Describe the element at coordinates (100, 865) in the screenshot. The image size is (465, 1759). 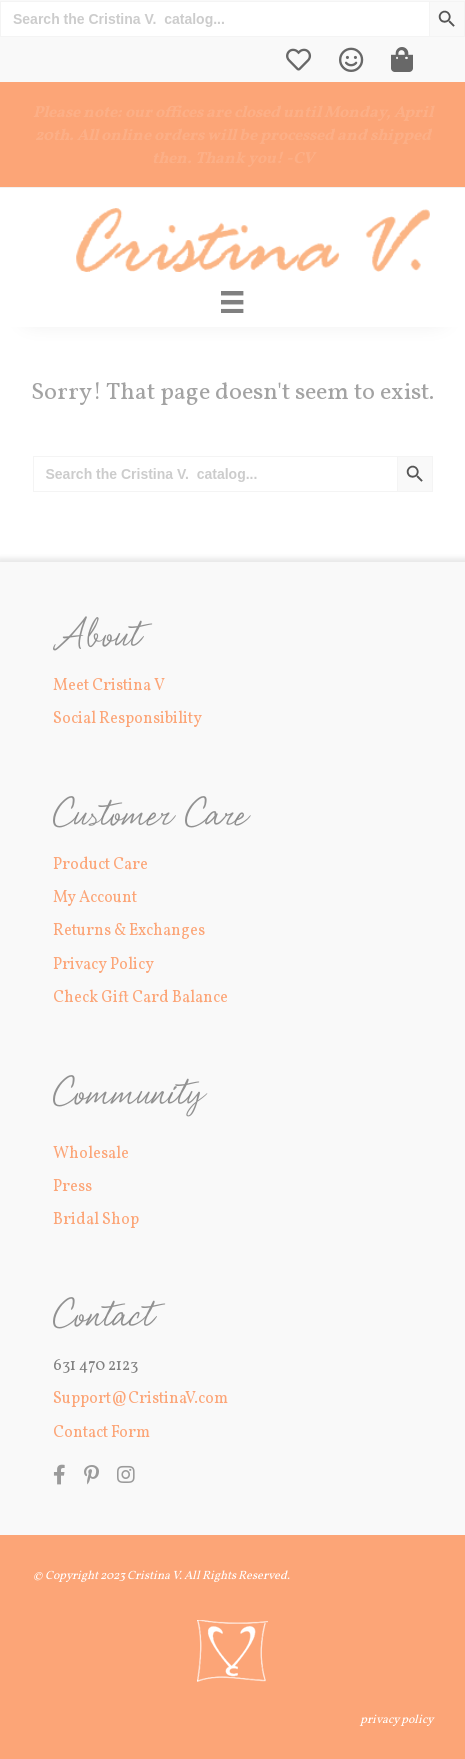
I see `Product Care` at that location.